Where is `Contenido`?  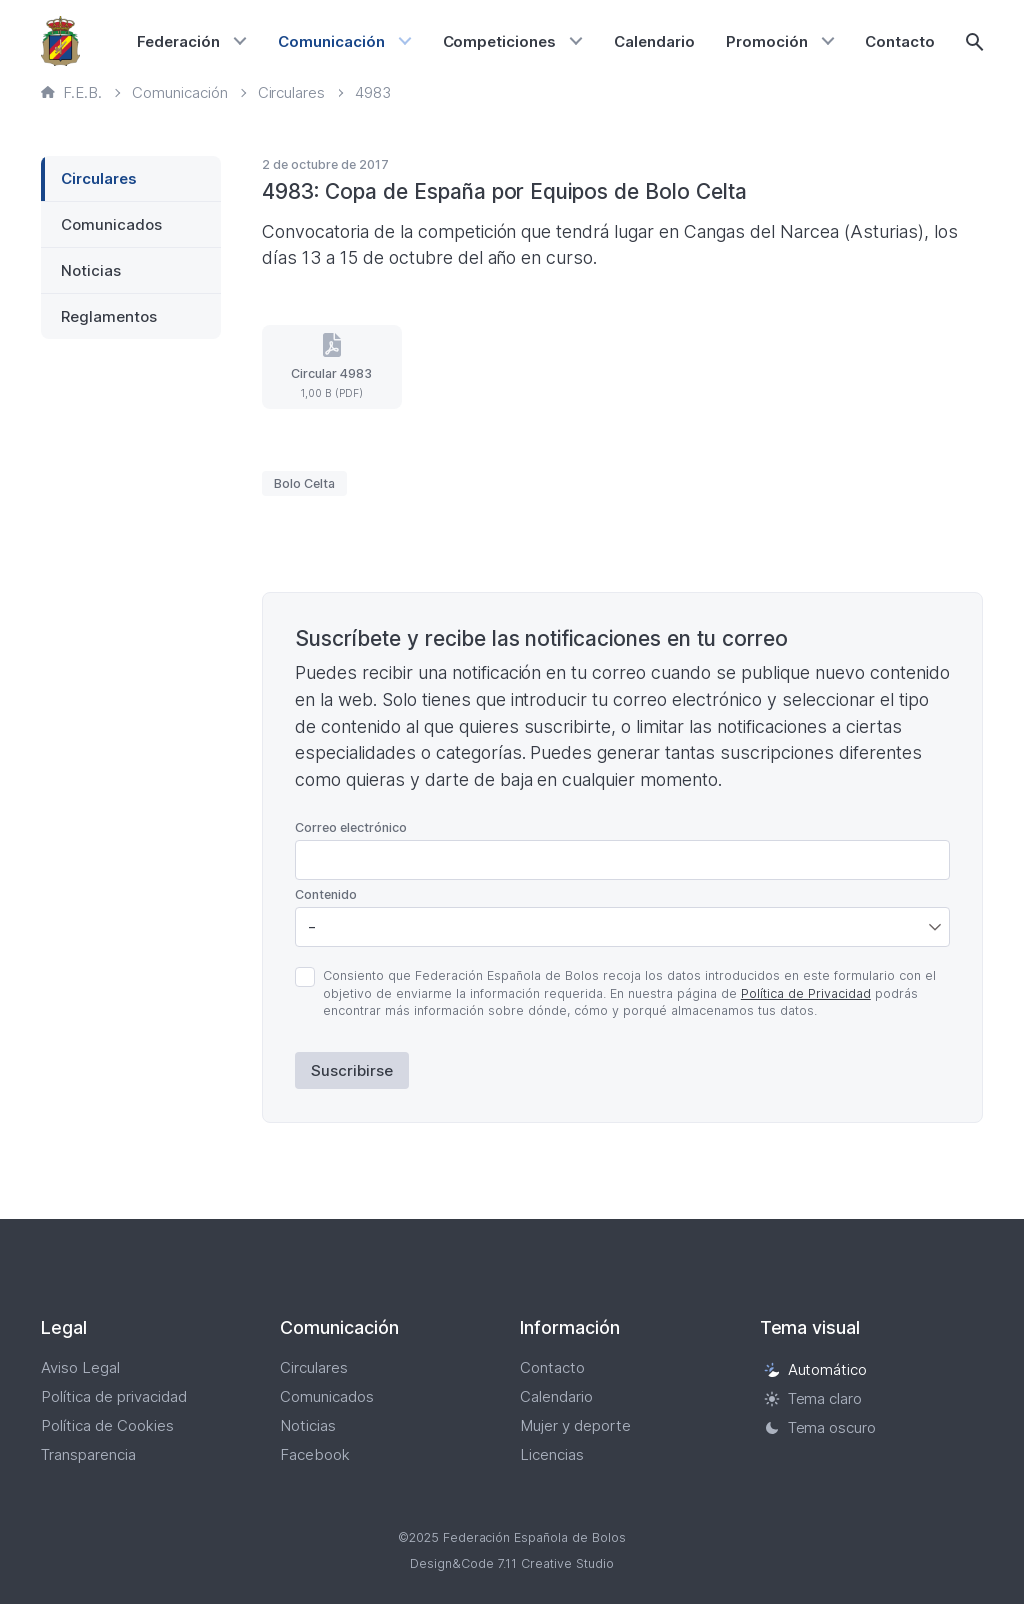 Contenido is located at coordinates (326, 894).